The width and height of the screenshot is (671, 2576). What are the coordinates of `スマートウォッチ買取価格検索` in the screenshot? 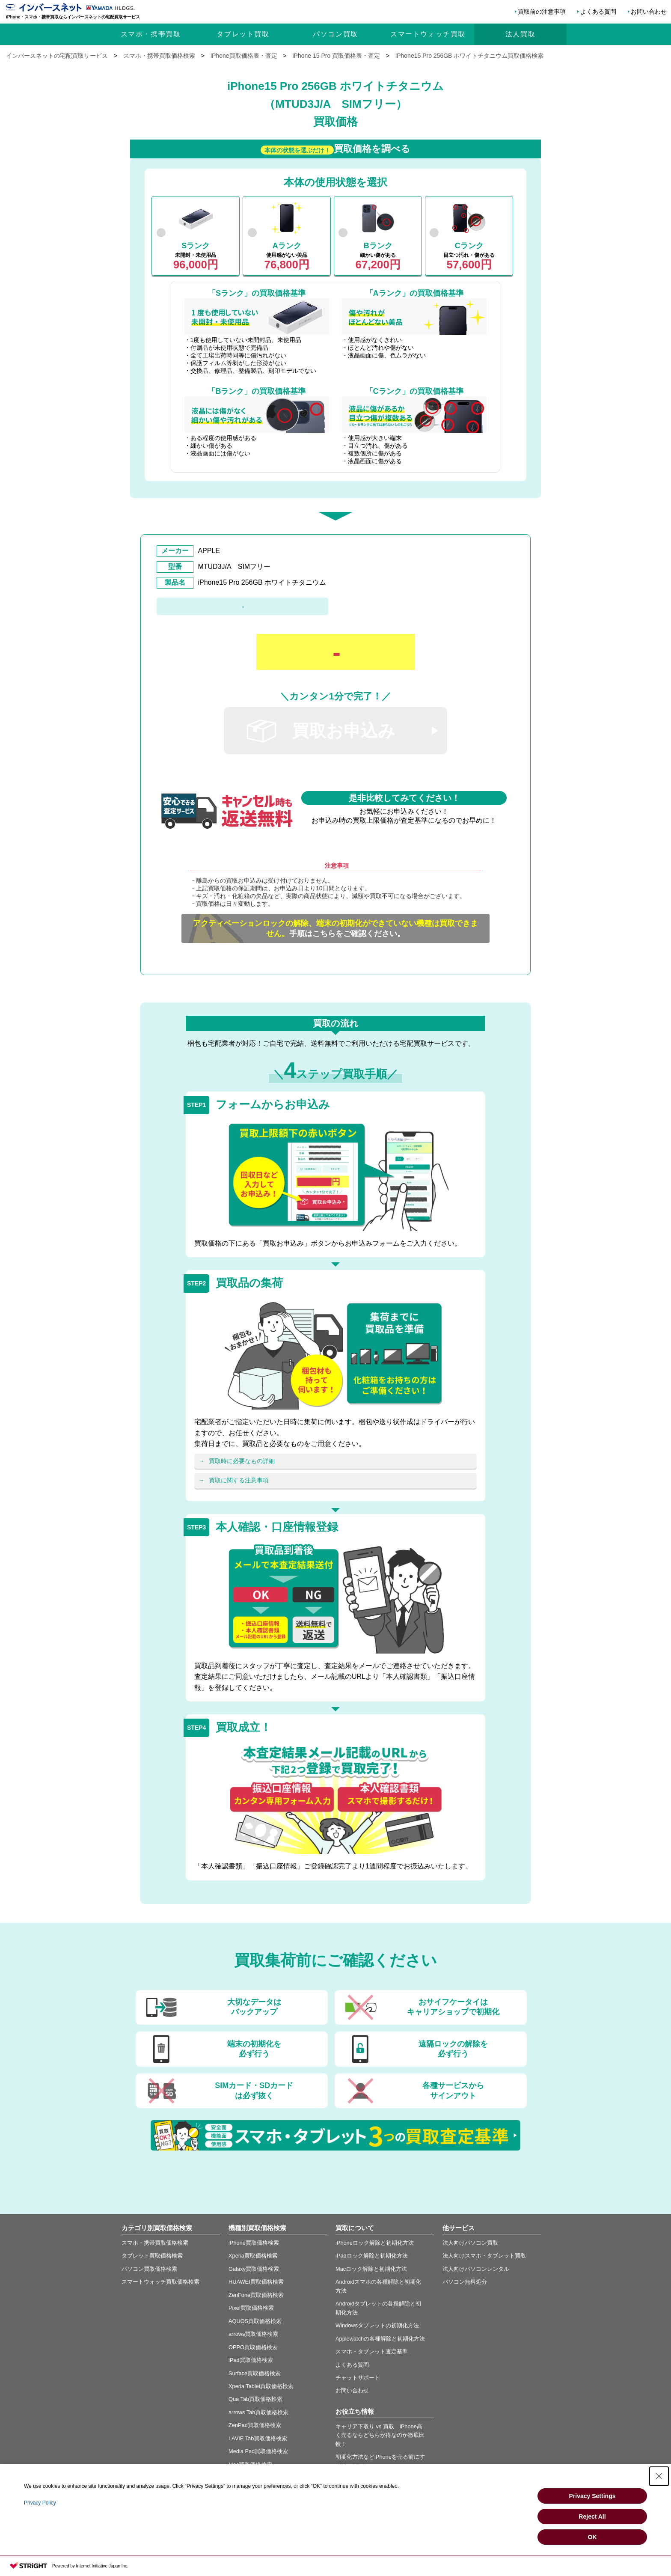 It's located at (160, 2282).